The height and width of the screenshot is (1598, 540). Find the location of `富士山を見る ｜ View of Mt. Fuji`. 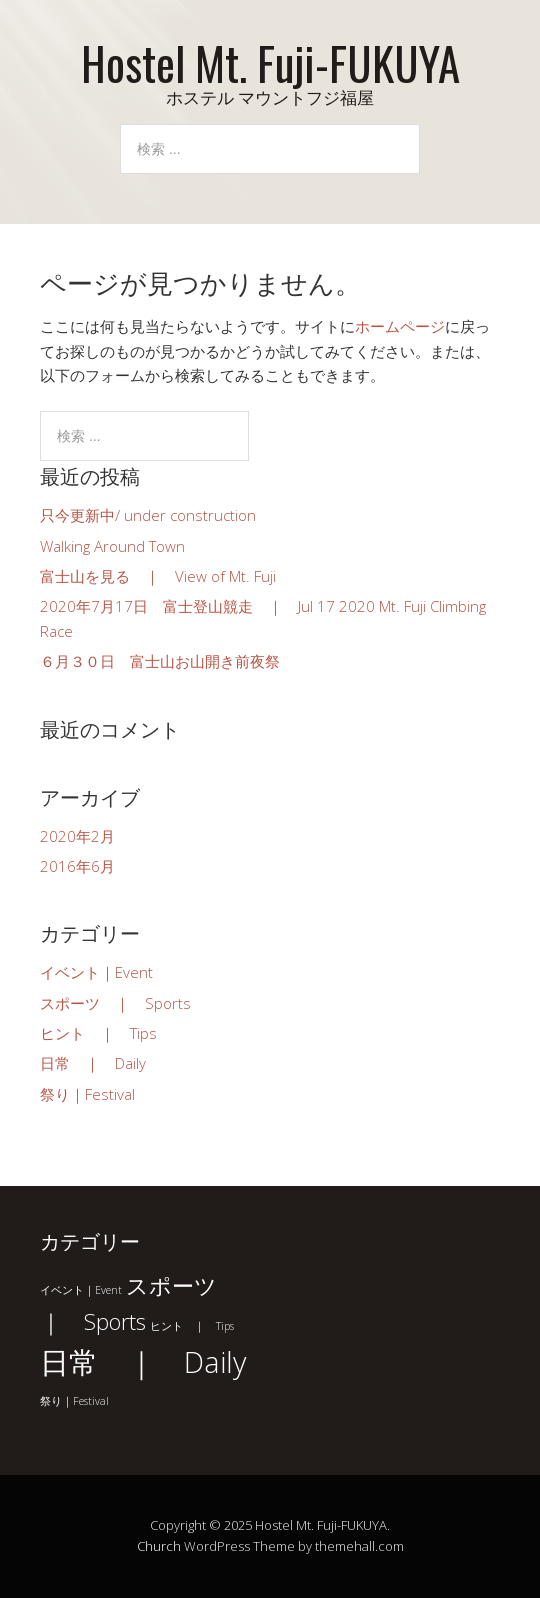

富士山を見る ｜ View of Mt. Fuji is located at coordinates (158, 576).